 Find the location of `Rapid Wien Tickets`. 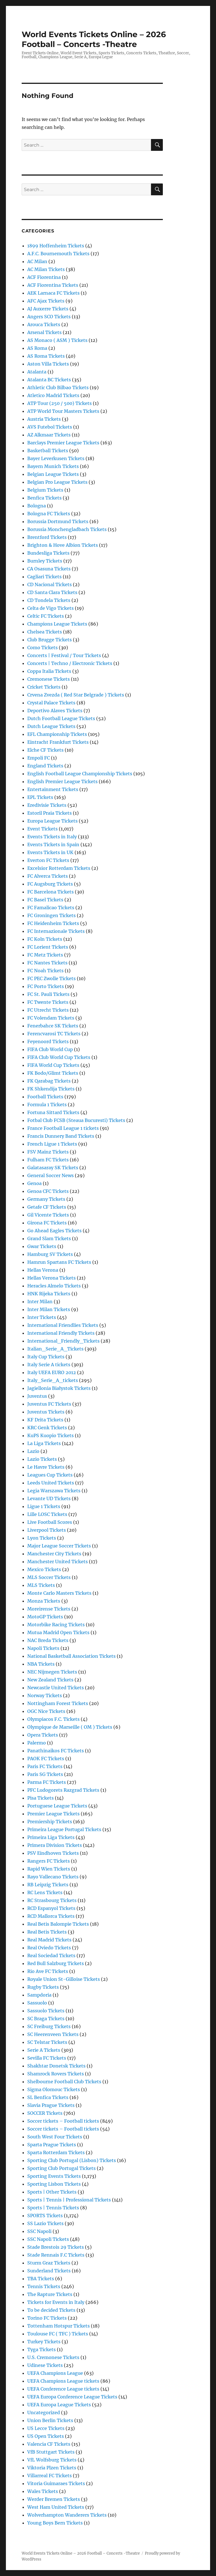

Rapid Wien Tickets is located at coordinates (48, 1869).